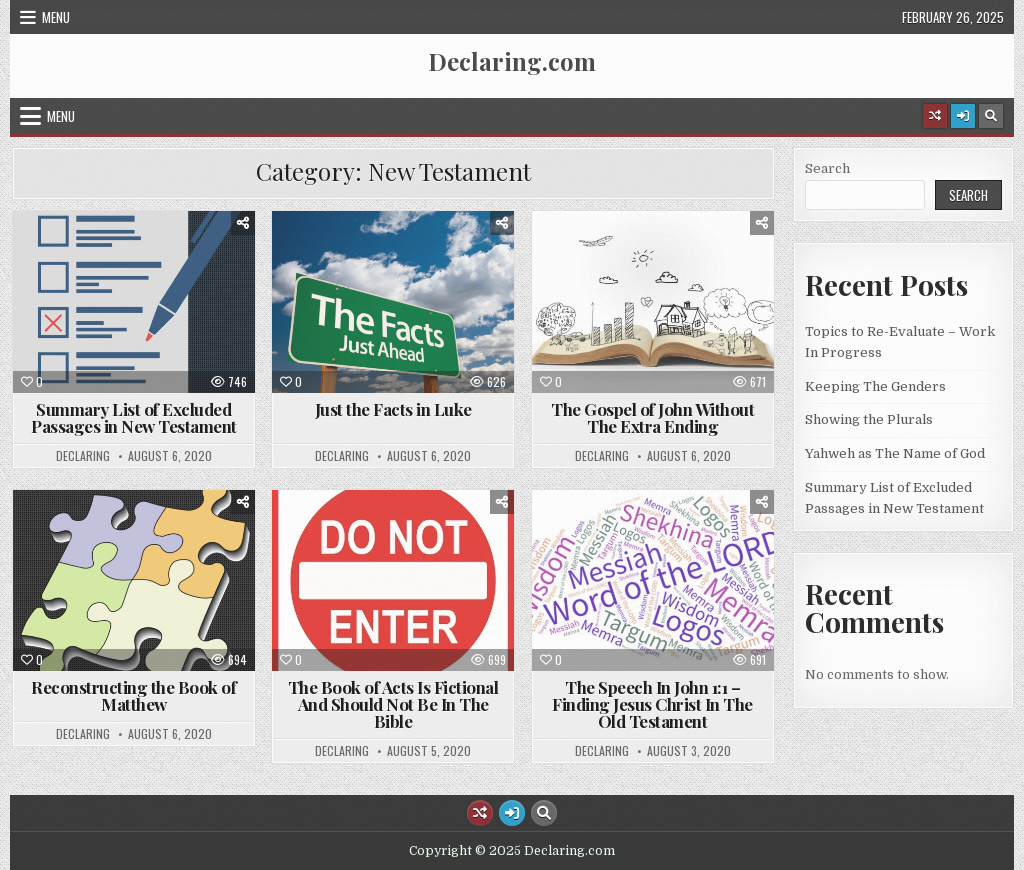  I want to click on Yahweh as The Name of God, so click(895, 453).